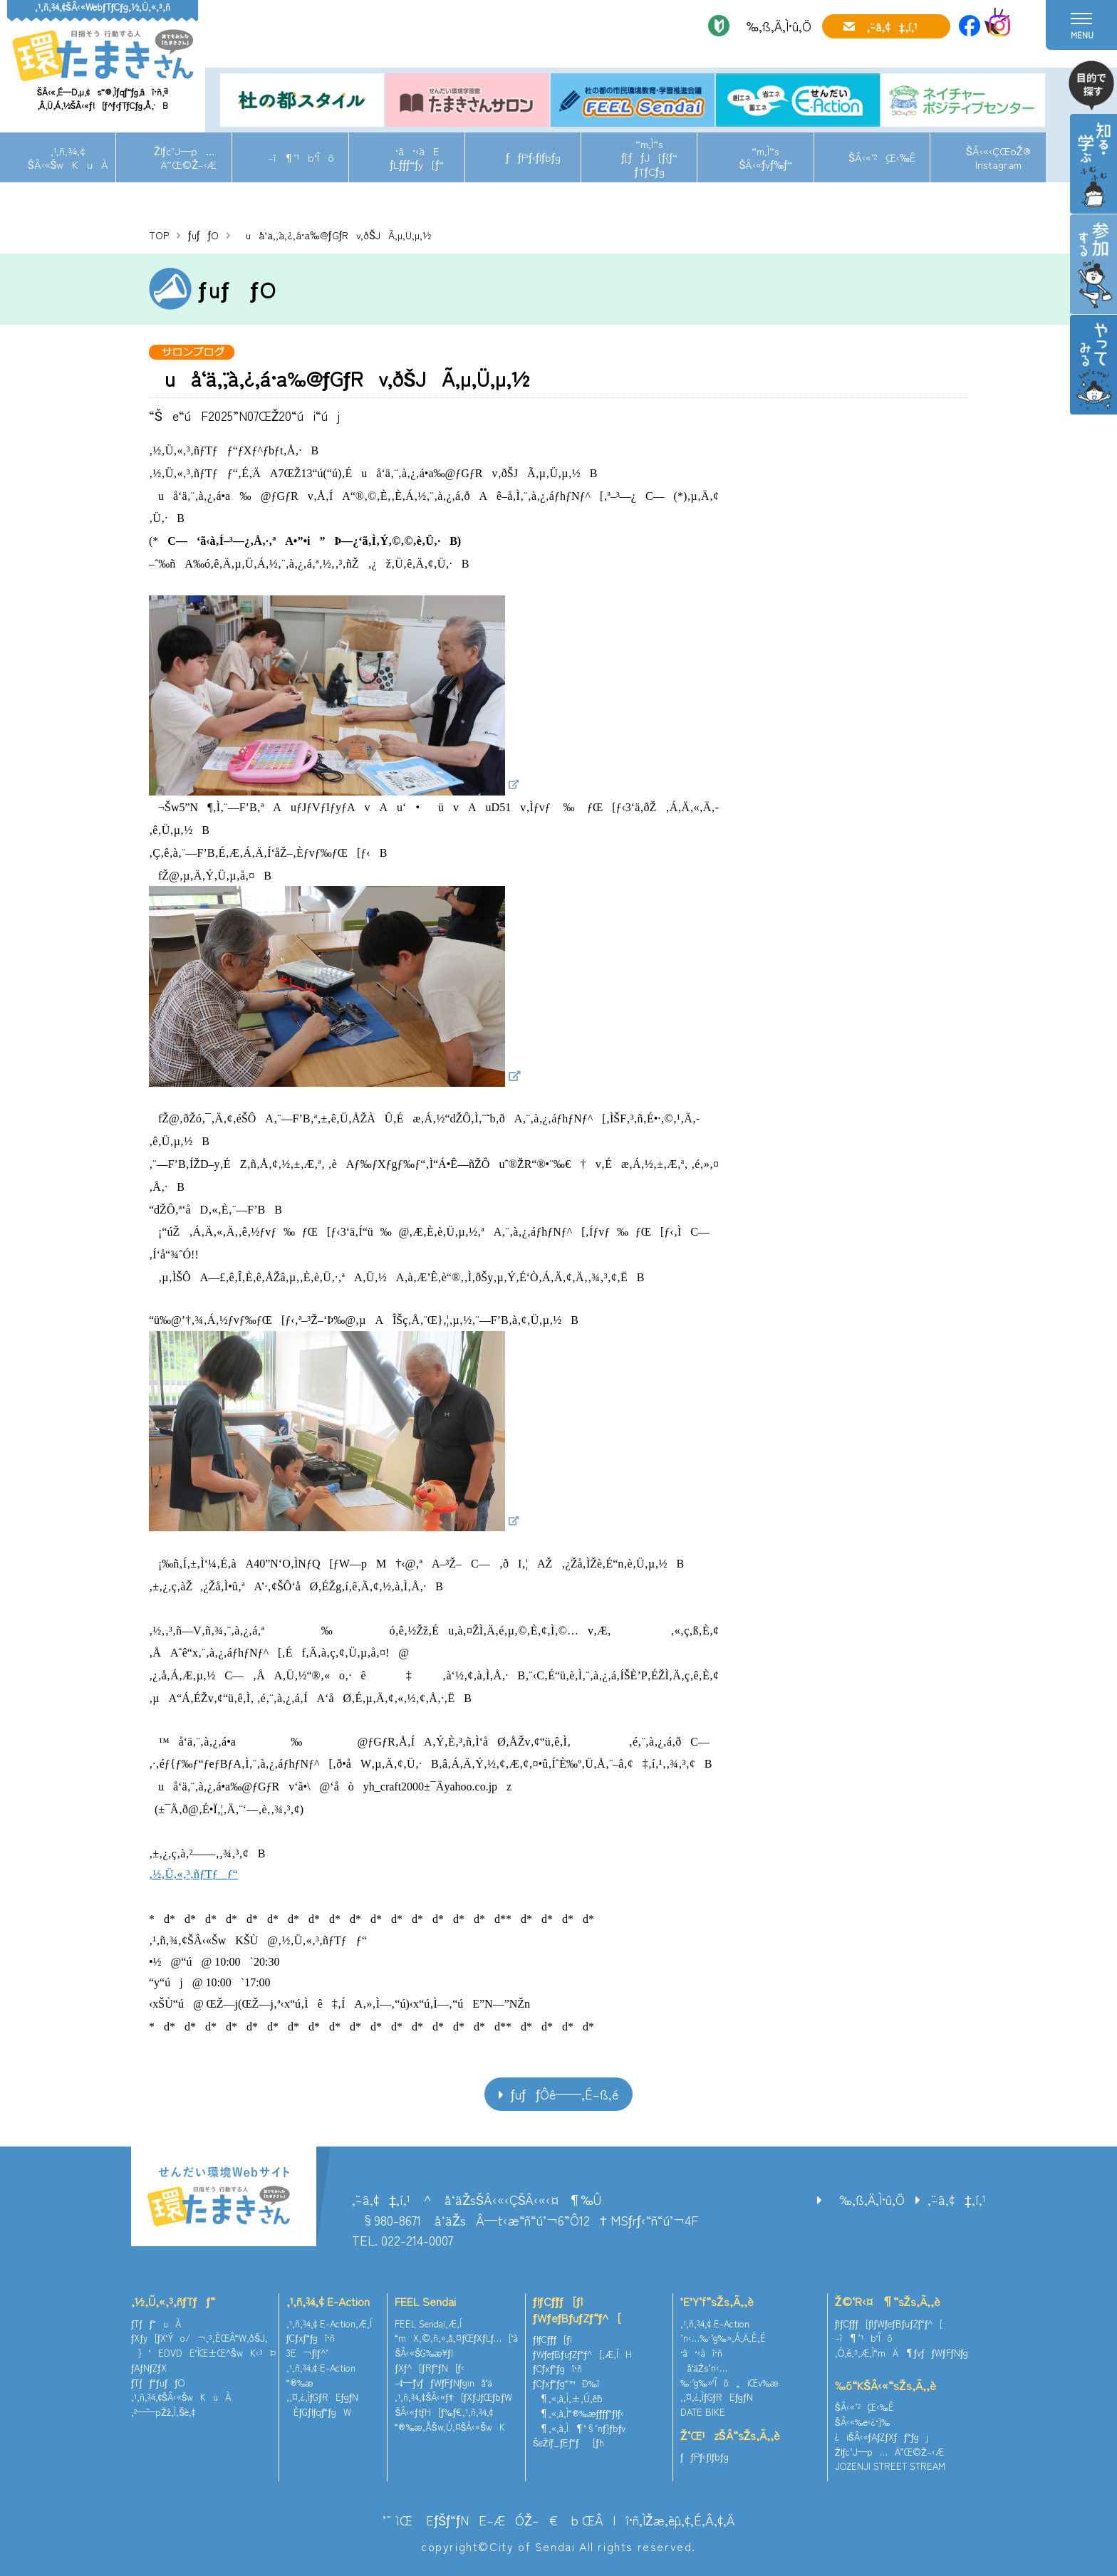 The image size is (1117, 2576). Describe the element at coordinates (149, 2367) in the screenshot. I see `ƒAƒNƒZƒX` at that location.